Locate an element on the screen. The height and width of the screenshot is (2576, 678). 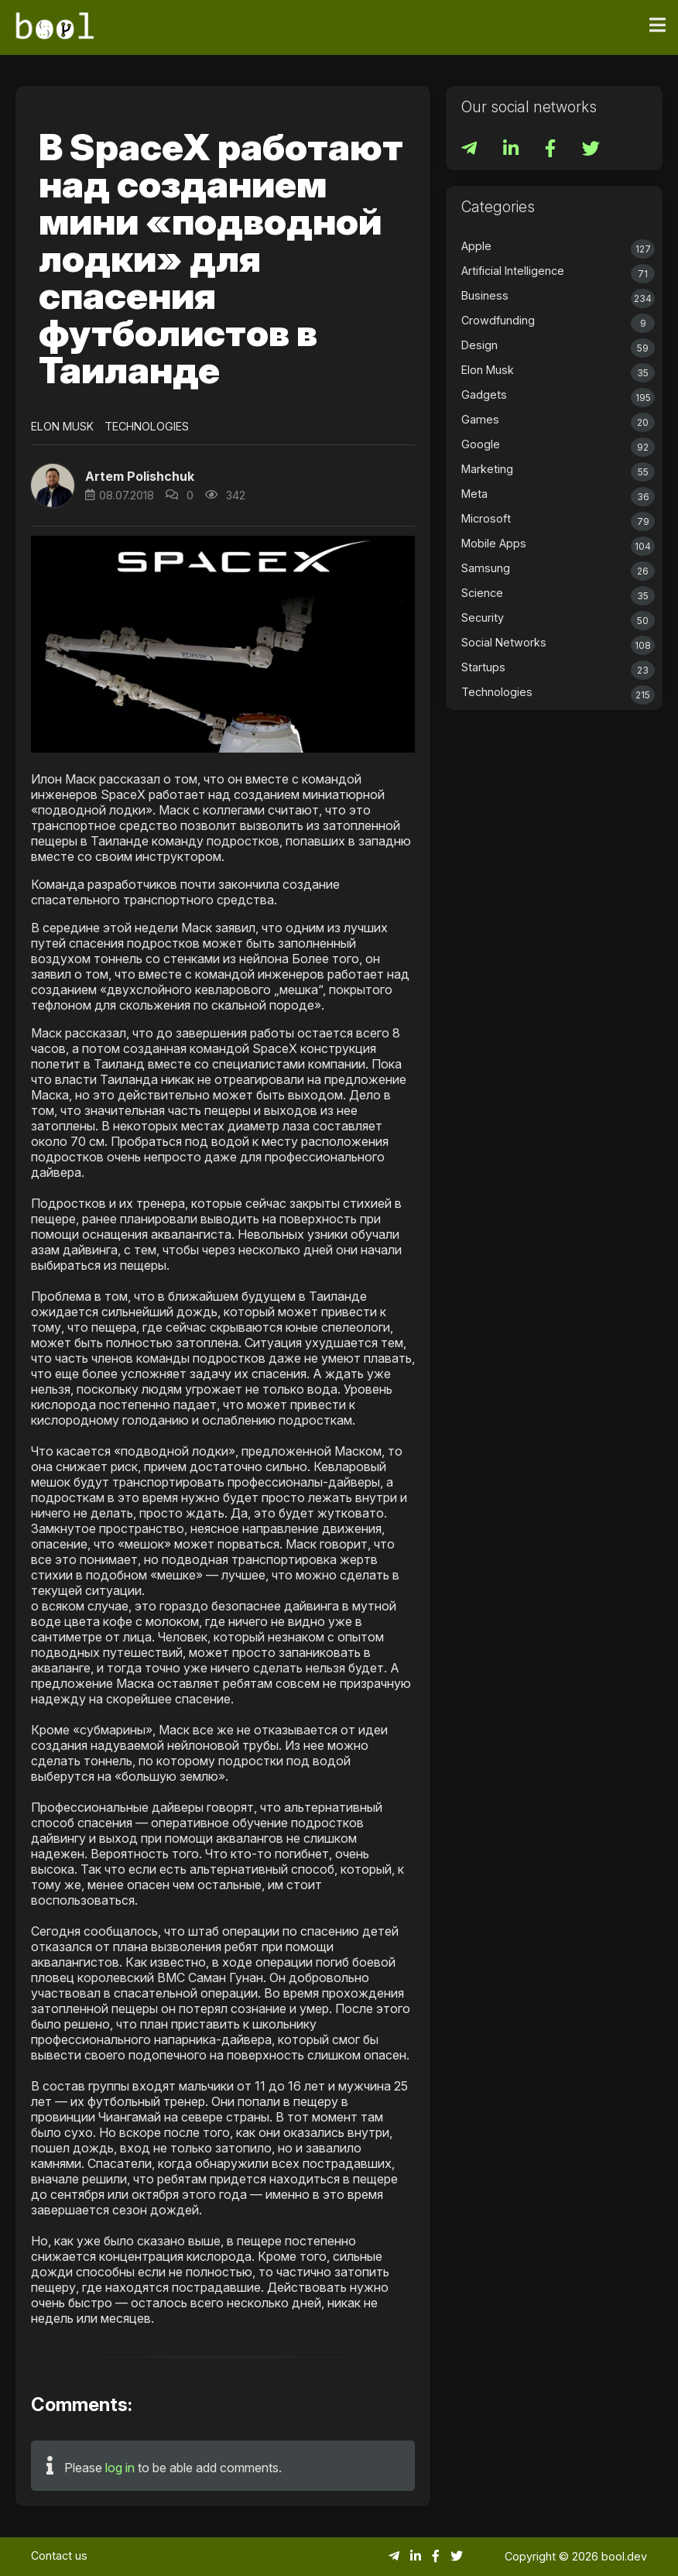
Technologies is located at coordinates (146, 426).